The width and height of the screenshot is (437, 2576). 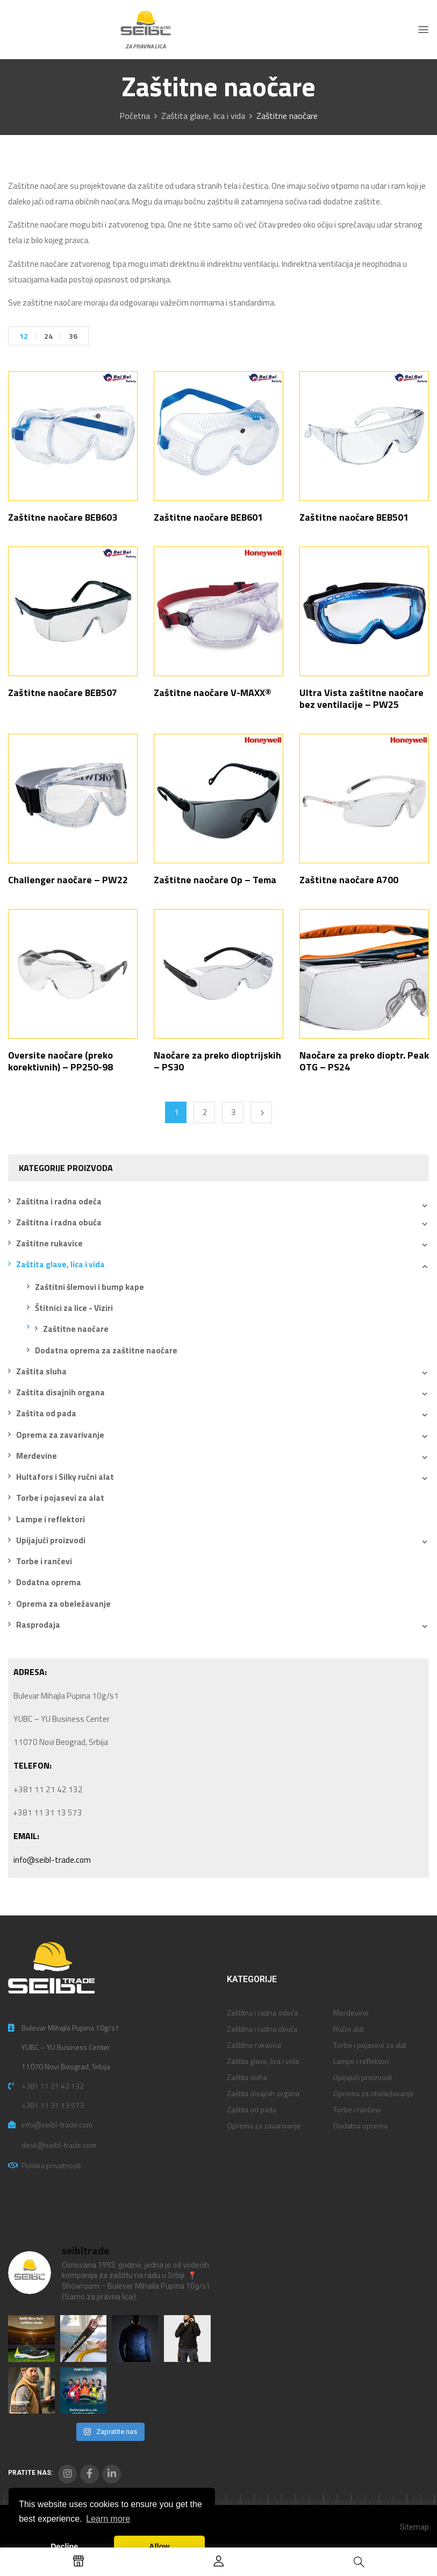 What do you see at coordinates (64, 2546) in the screenshot?
I see `Decline [button]` at bounding box center [64, 2546].